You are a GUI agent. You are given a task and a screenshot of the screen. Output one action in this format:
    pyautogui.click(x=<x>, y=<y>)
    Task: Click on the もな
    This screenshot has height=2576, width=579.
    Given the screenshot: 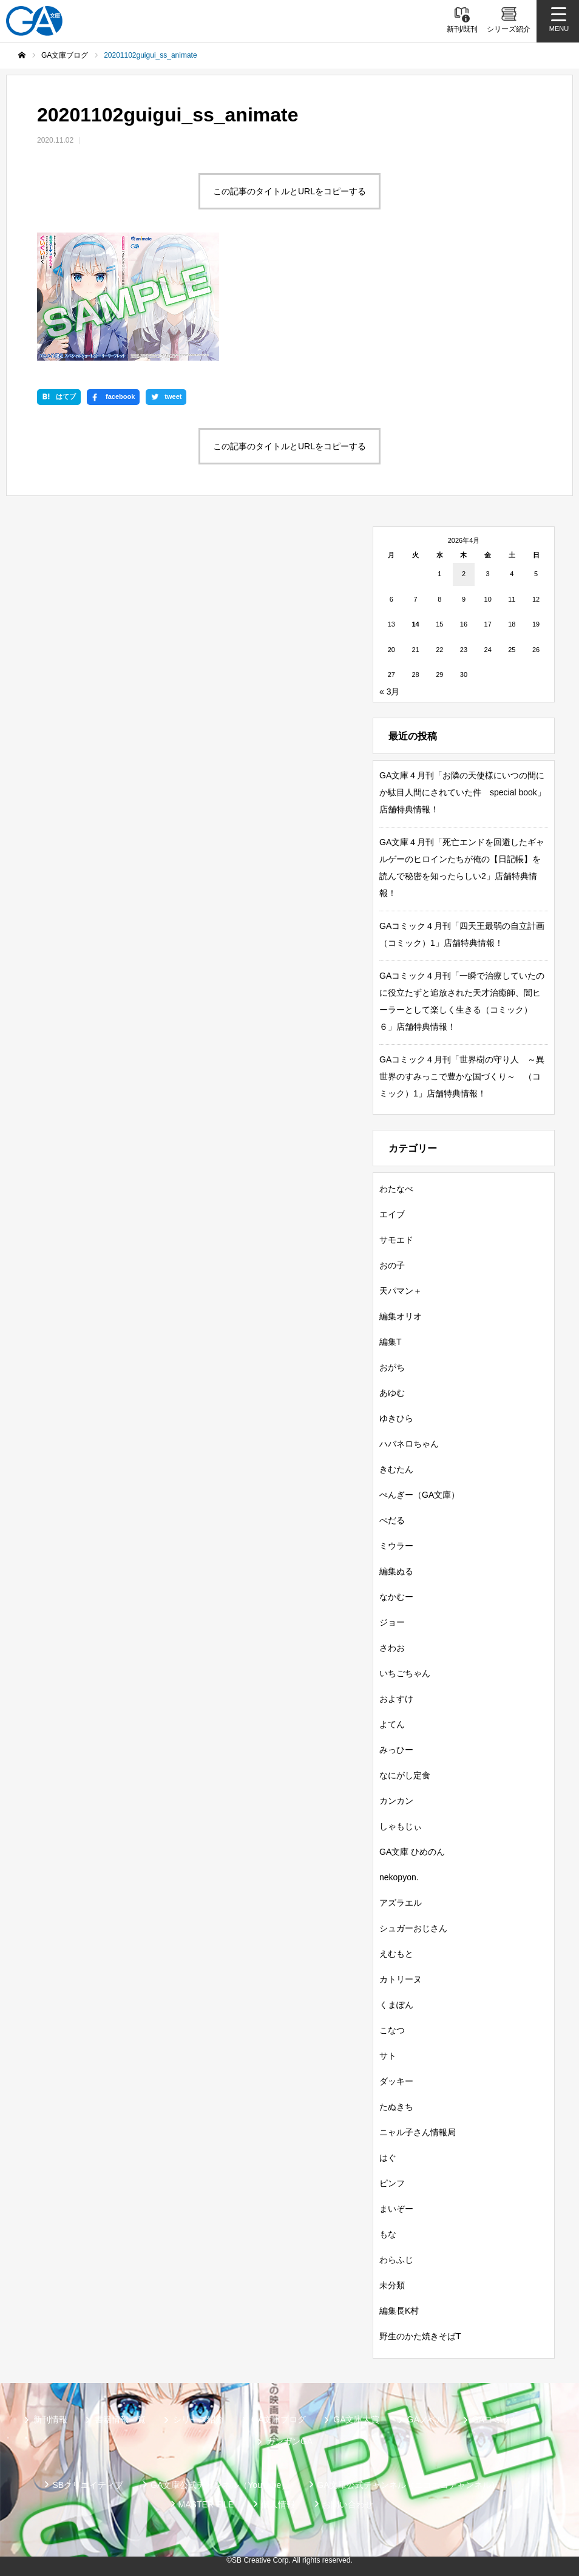 What is the action you would take?
    pyautogui.click(x=387, y=2234)
    